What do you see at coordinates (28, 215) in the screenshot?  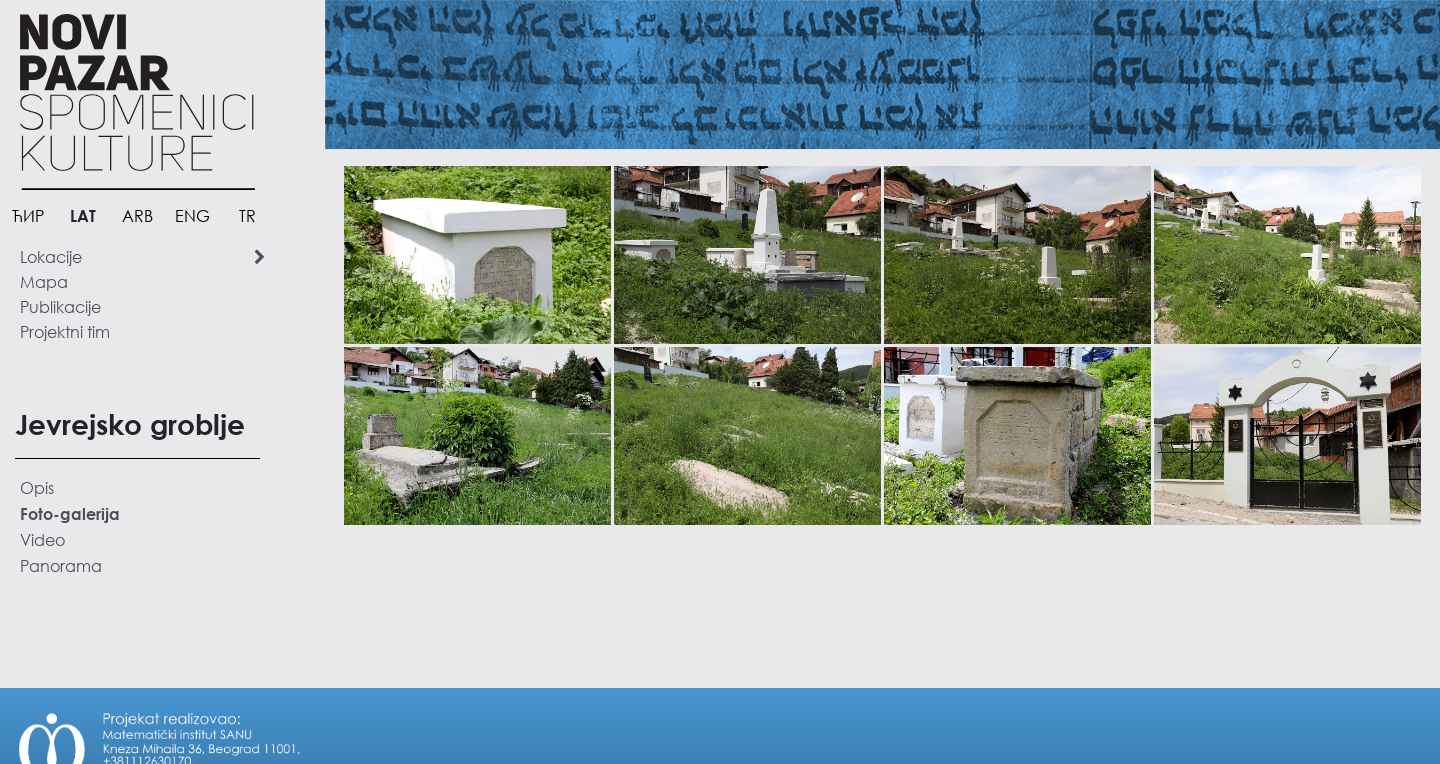 I see `ЋИР` at bounding box center [28, 215].